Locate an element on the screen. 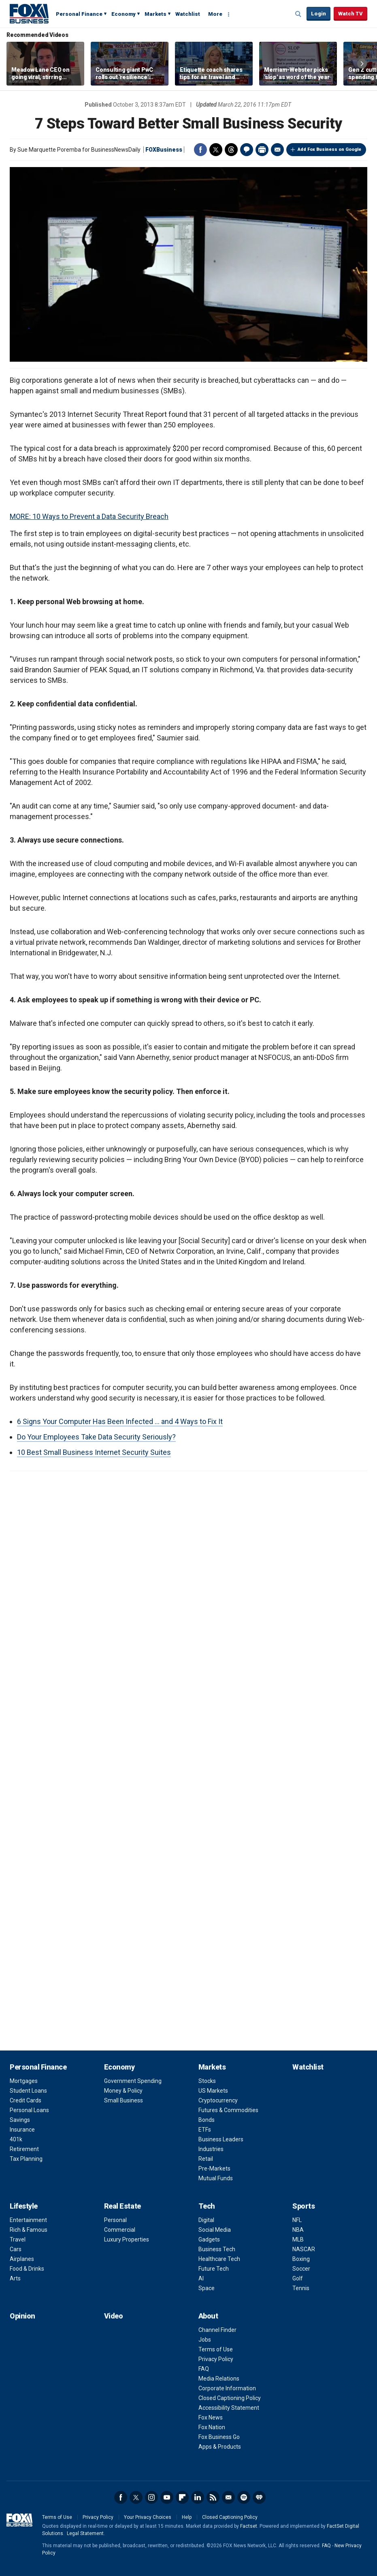 The image size is (377, 2576). Do Your Employees Take Data Security Seriously? is located at coordinates (96, 1437).